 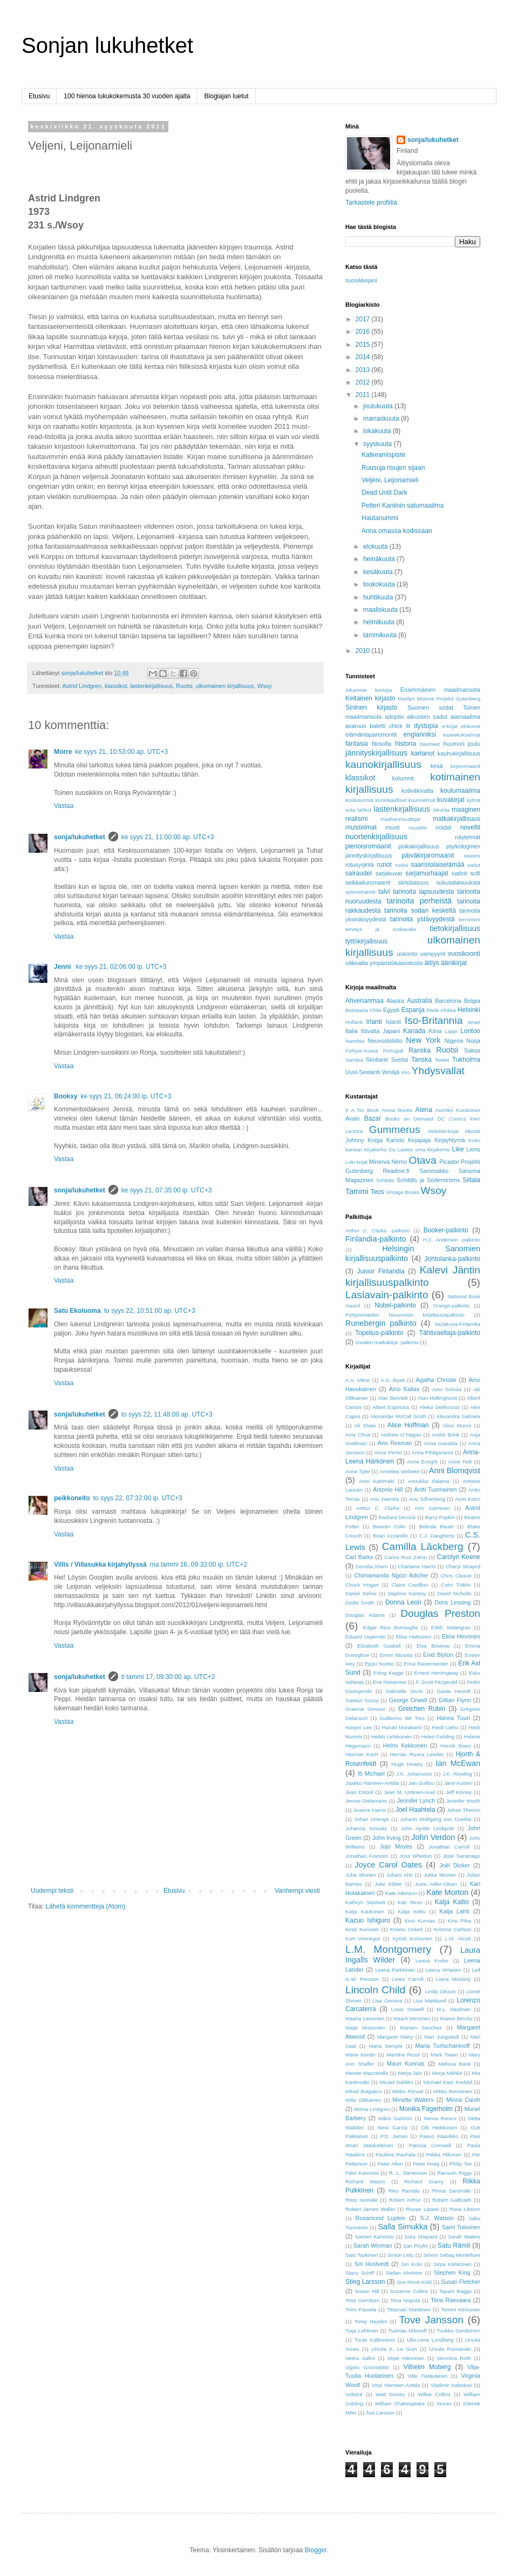 What do you see at coordinates (405, 2200) in the screenshot?
I see `Robert Arthur` at bounding box center [405, 2200].